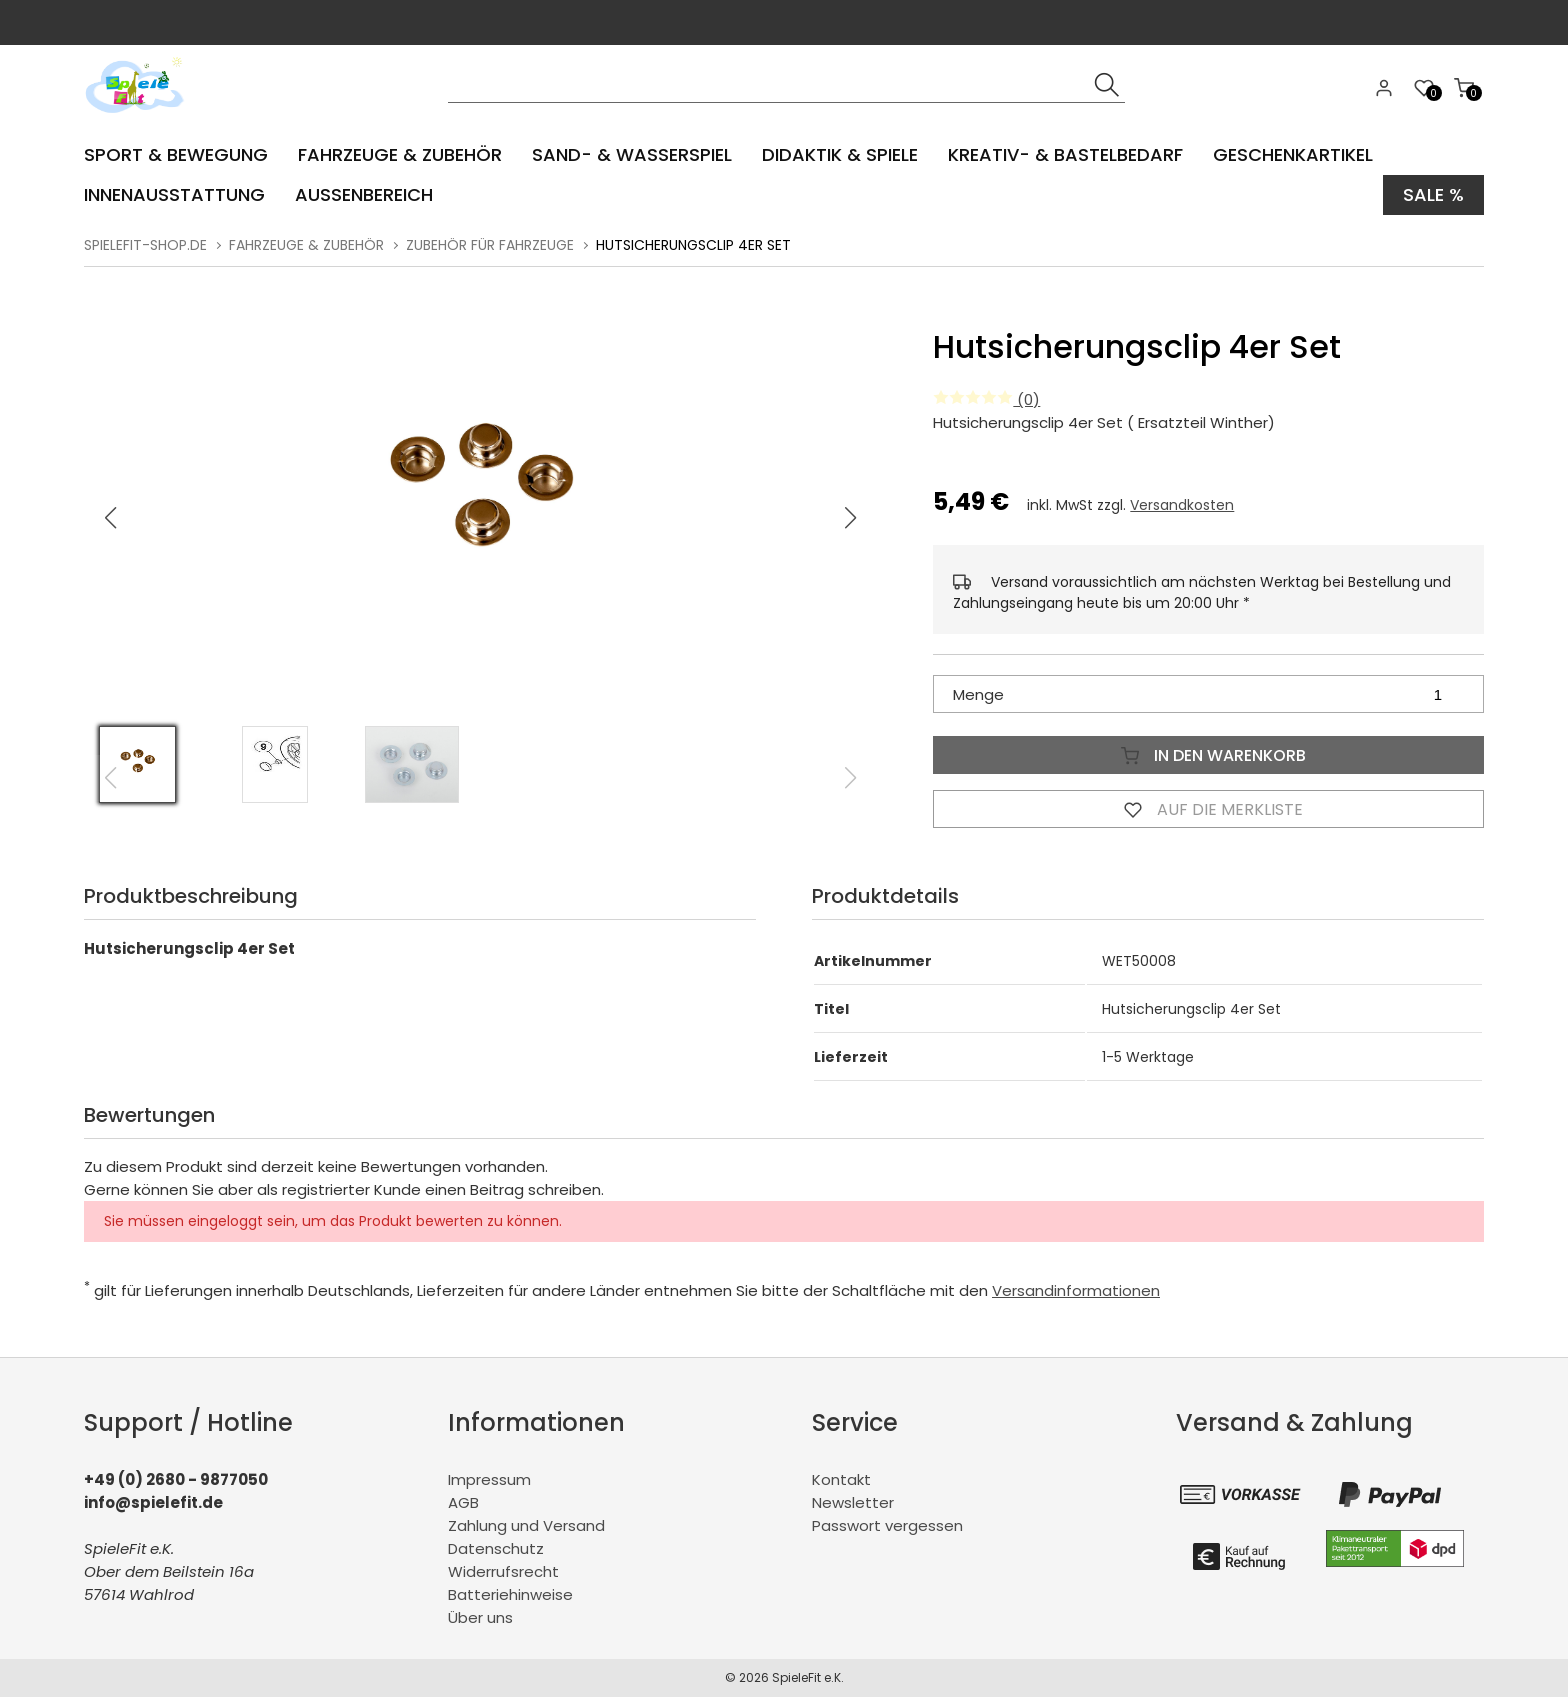  I want to click on (0), so click(986, 399).